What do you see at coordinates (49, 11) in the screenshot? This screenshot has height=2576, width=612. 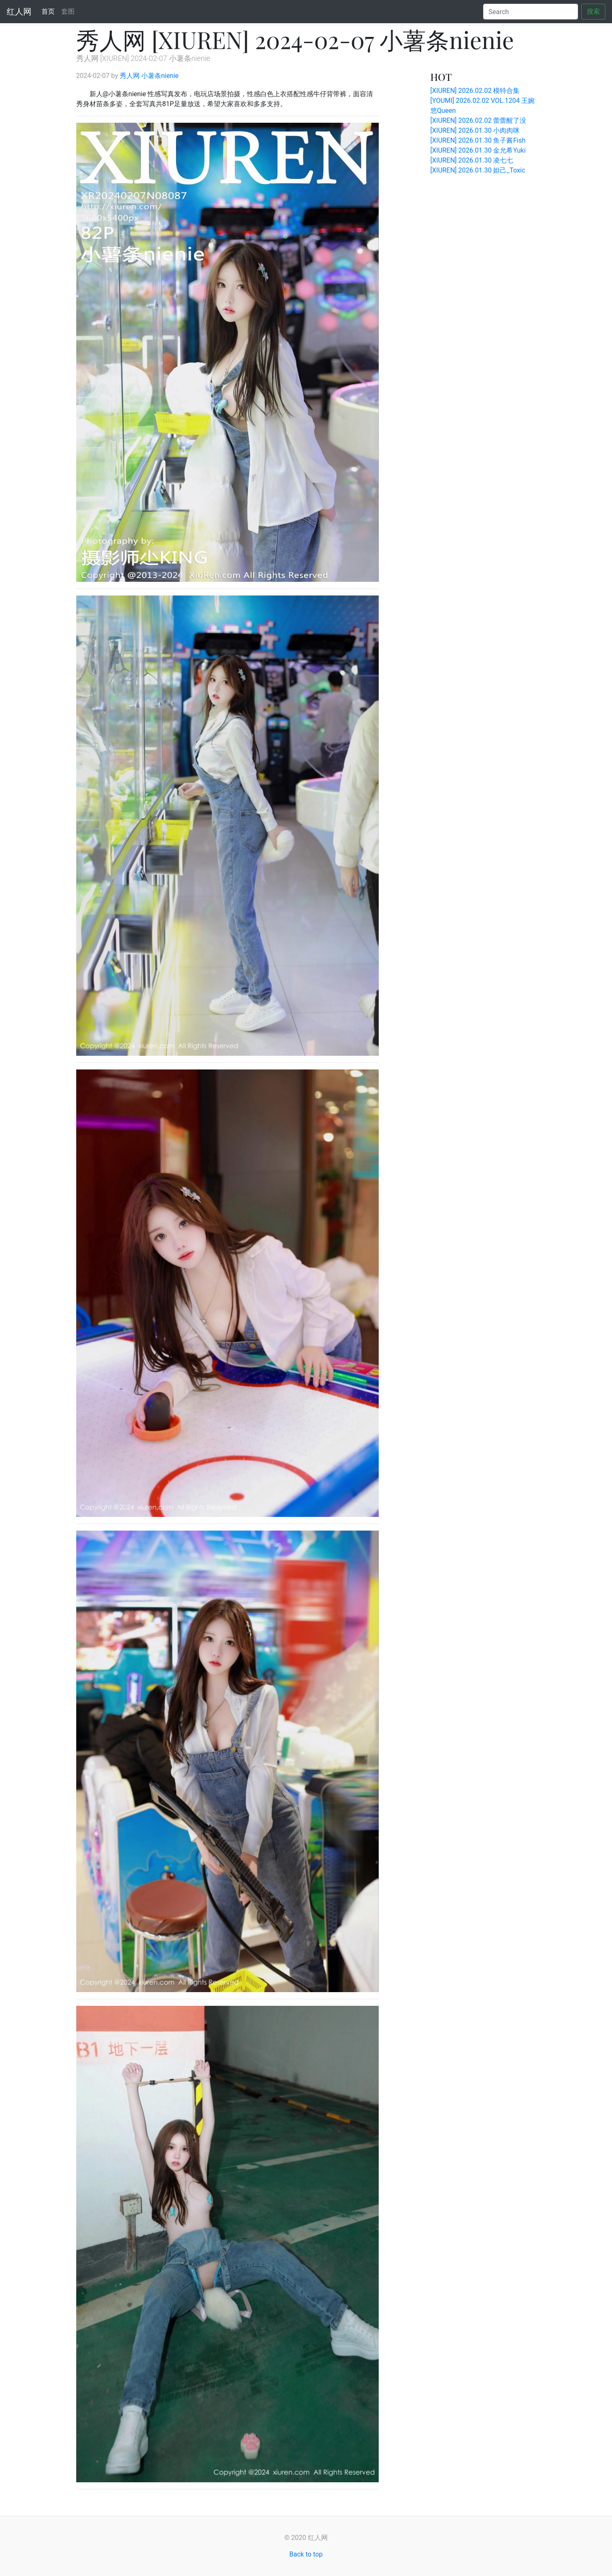 I see `首页` at bounding box center [49, 11].